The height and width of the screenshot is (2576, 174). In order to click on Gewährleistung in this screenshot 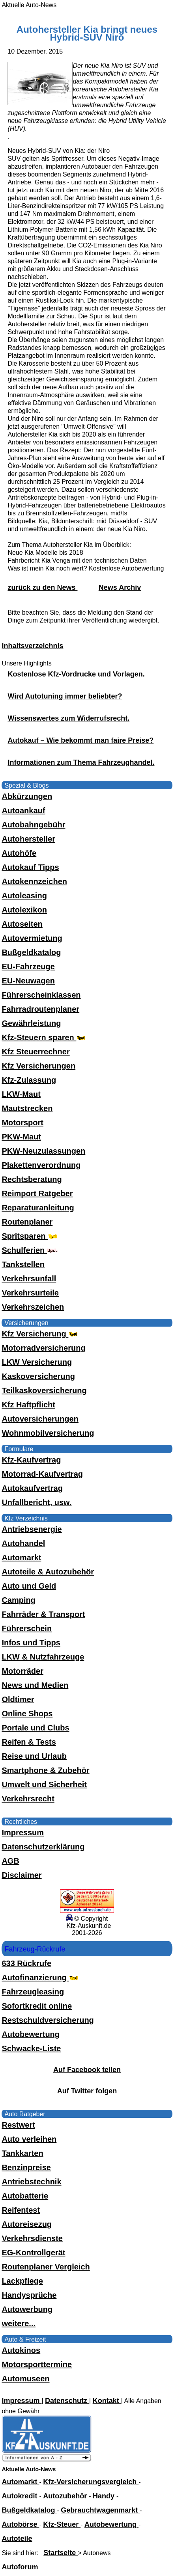, I will do `click(31, 1023)`.